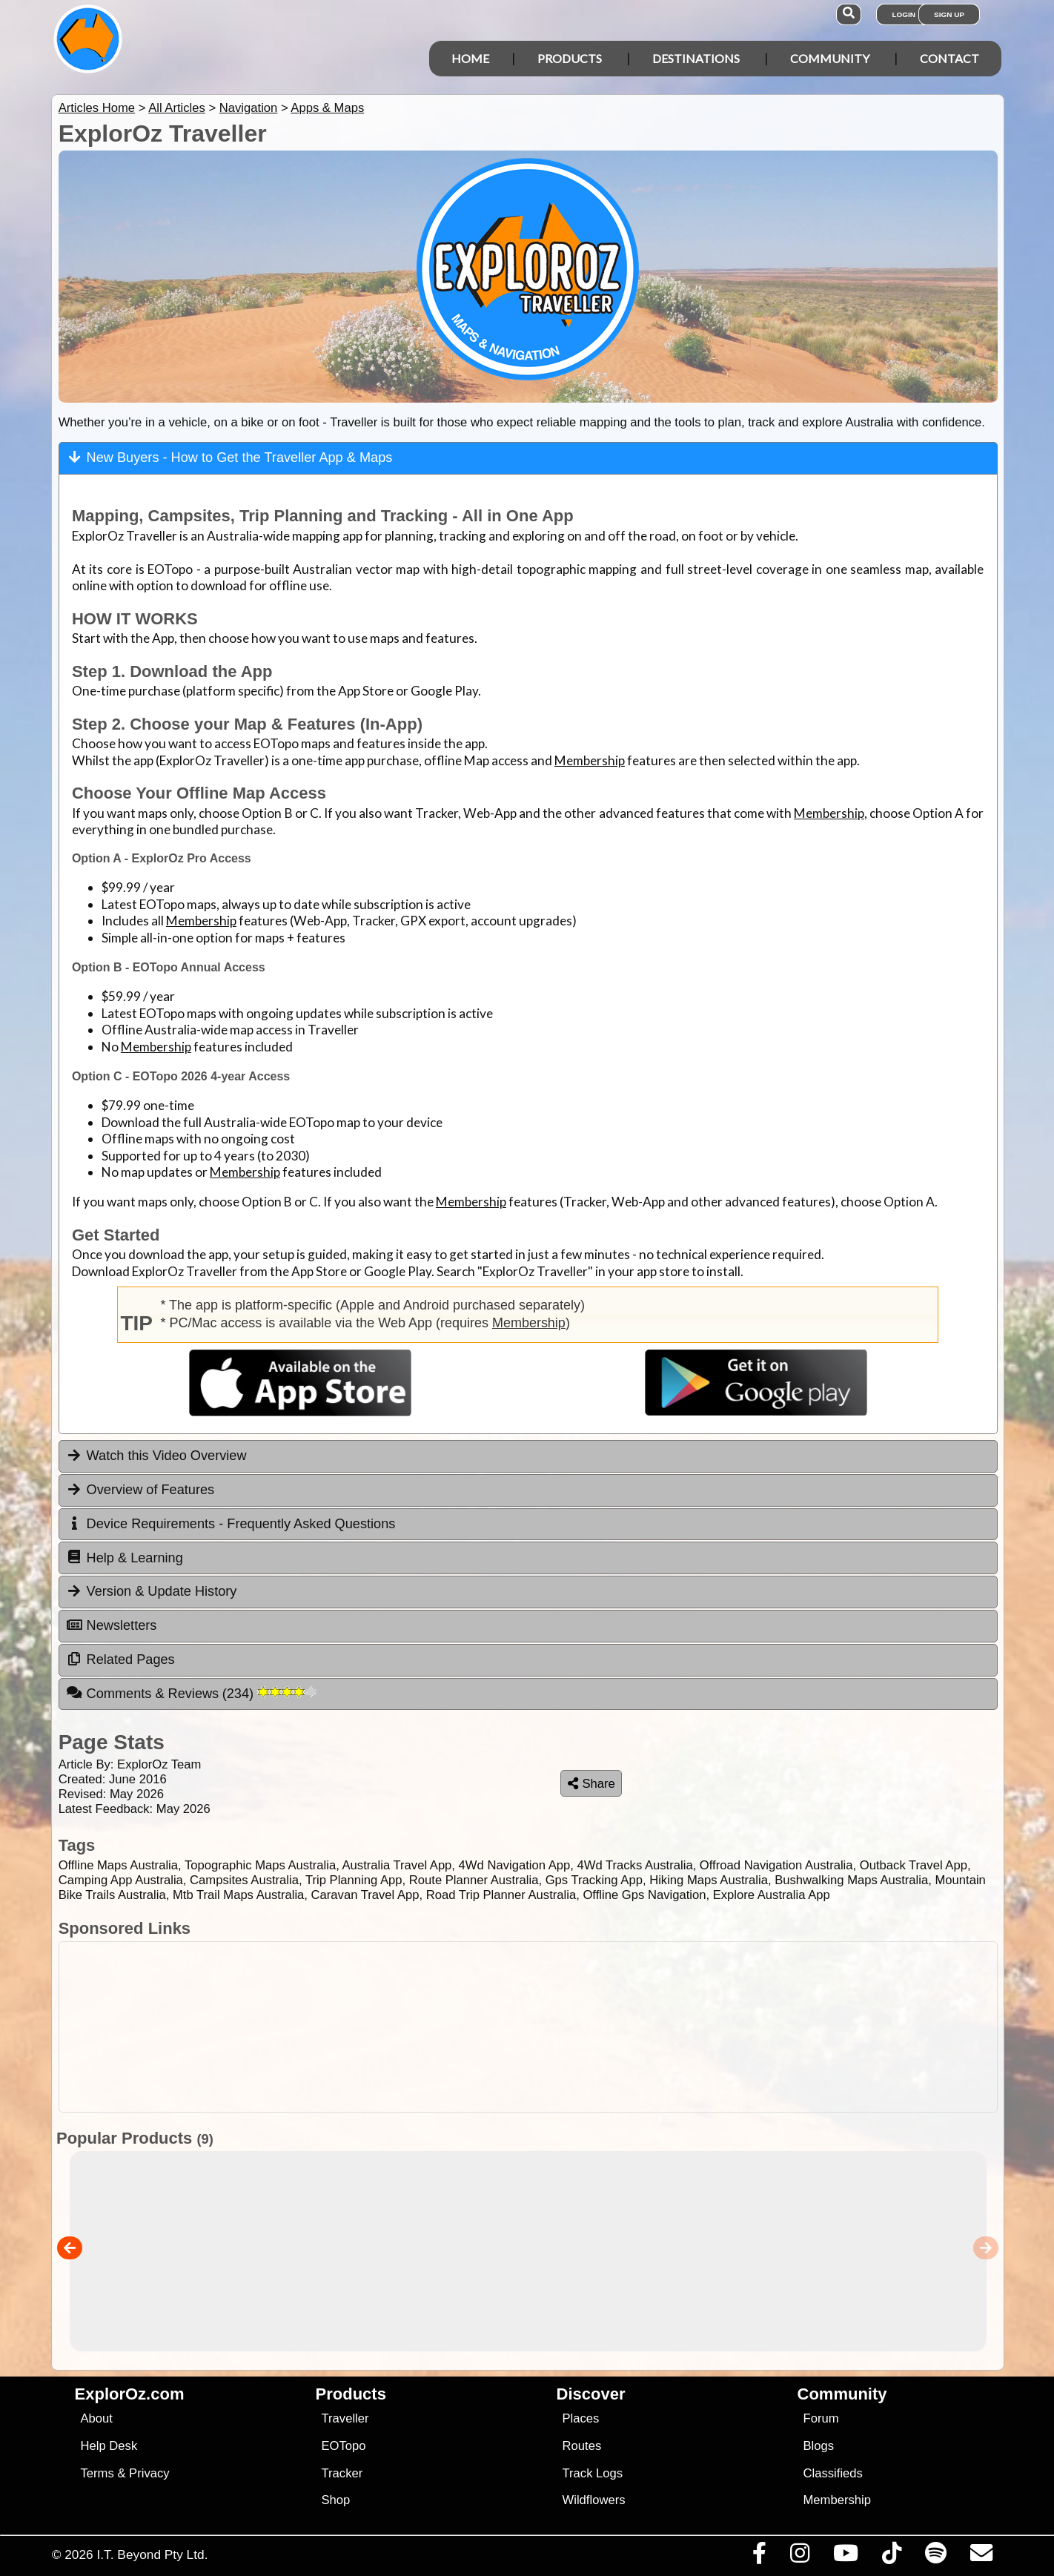  What do you see at coordinates (120, 1659) in the screenshot?
I see `Related Pages [tab]` at bounding box center [120, 1659].